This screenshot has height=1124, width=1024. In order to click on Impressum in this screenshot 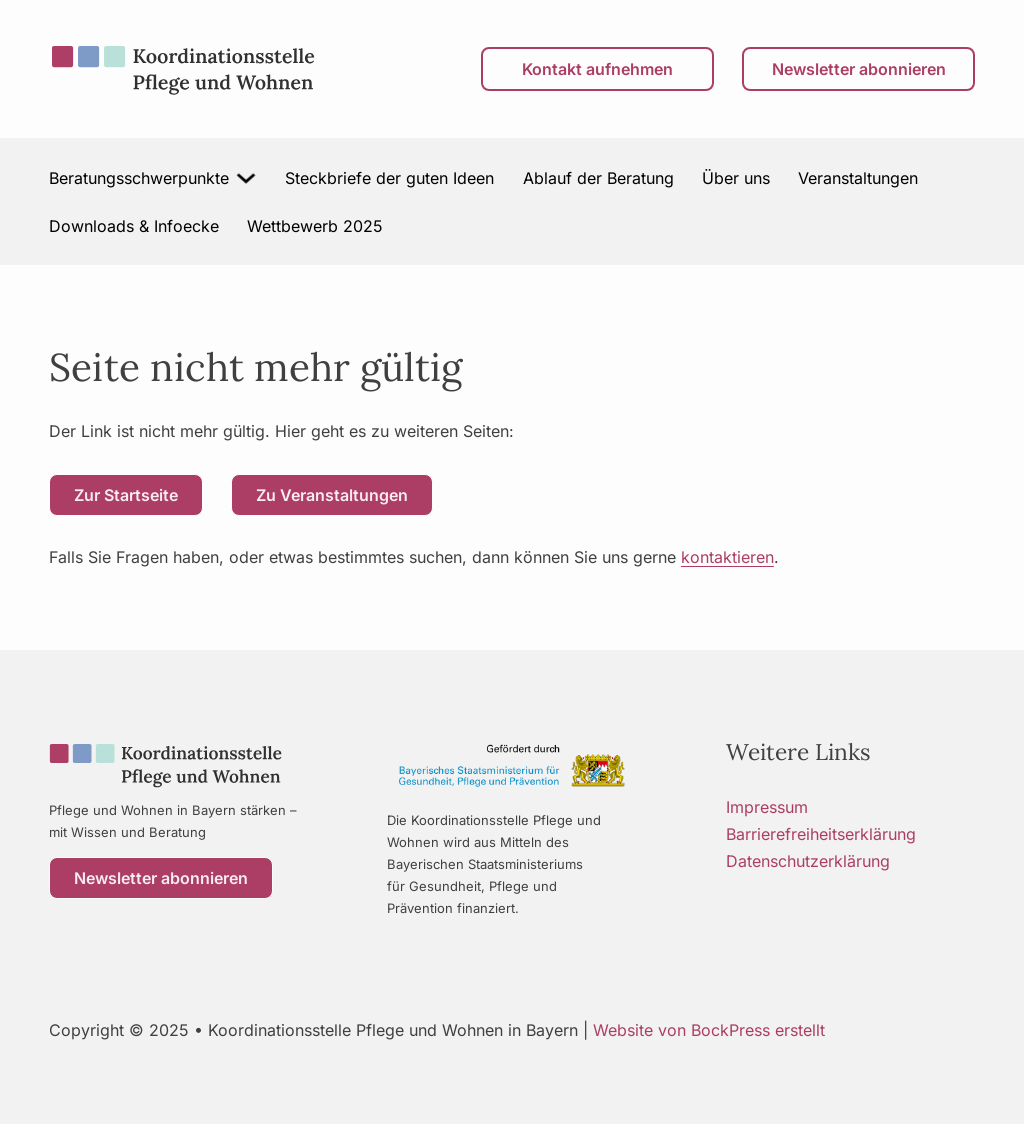, I will do `click(767, 807)`.